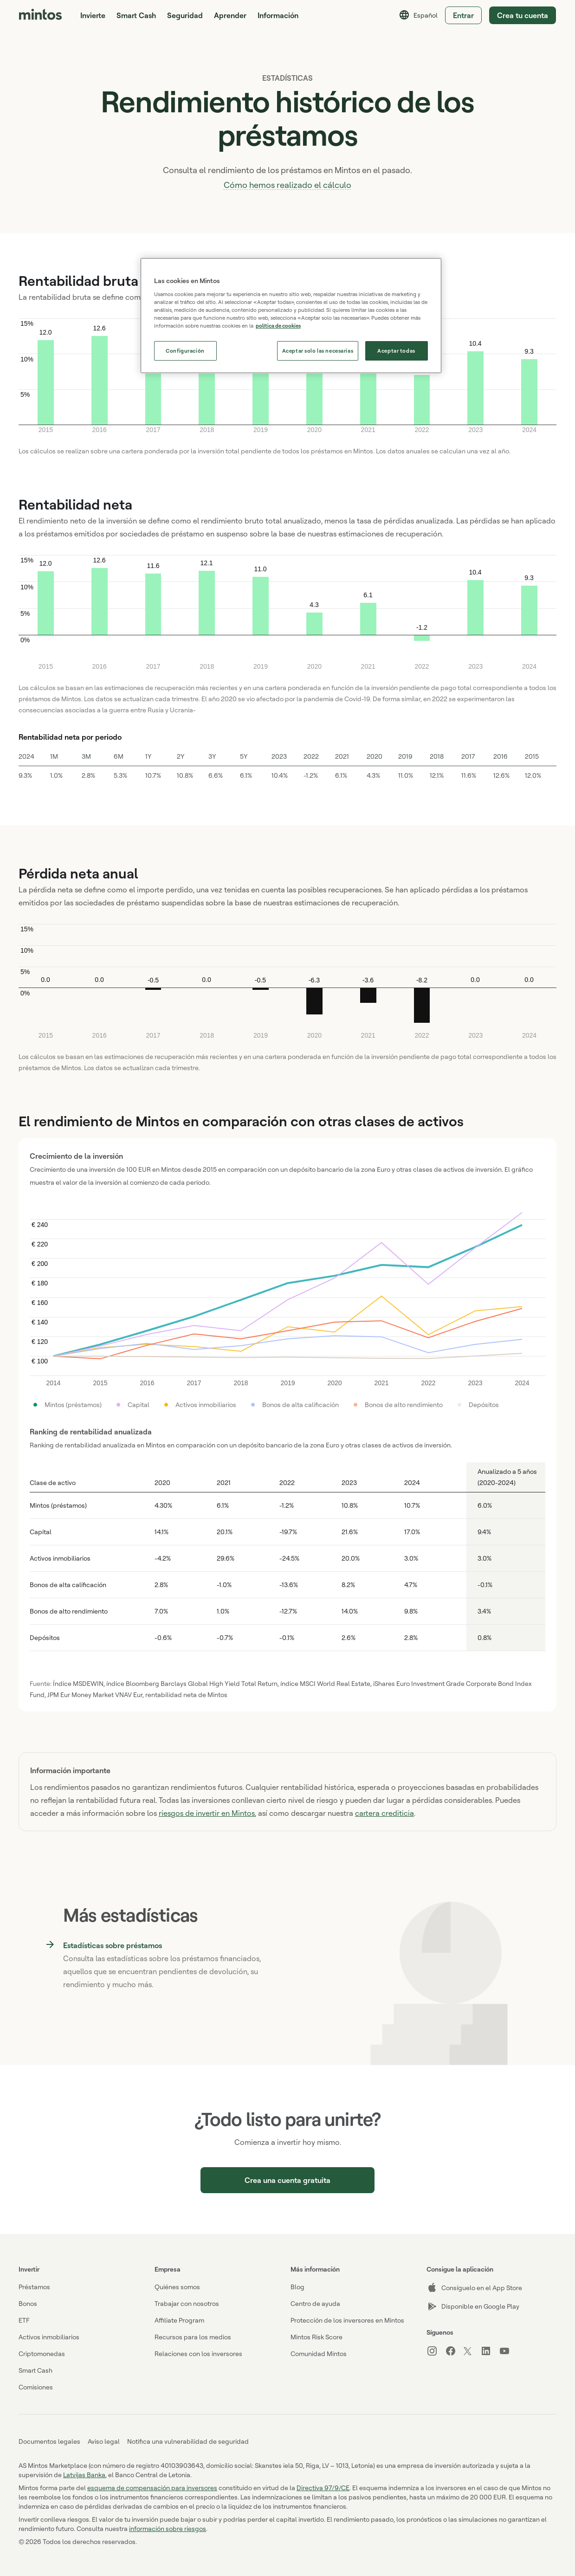 Image resolution: width=575 pixels, height=2576 pixels. I want to click on Bonos, so click(28, 2303).